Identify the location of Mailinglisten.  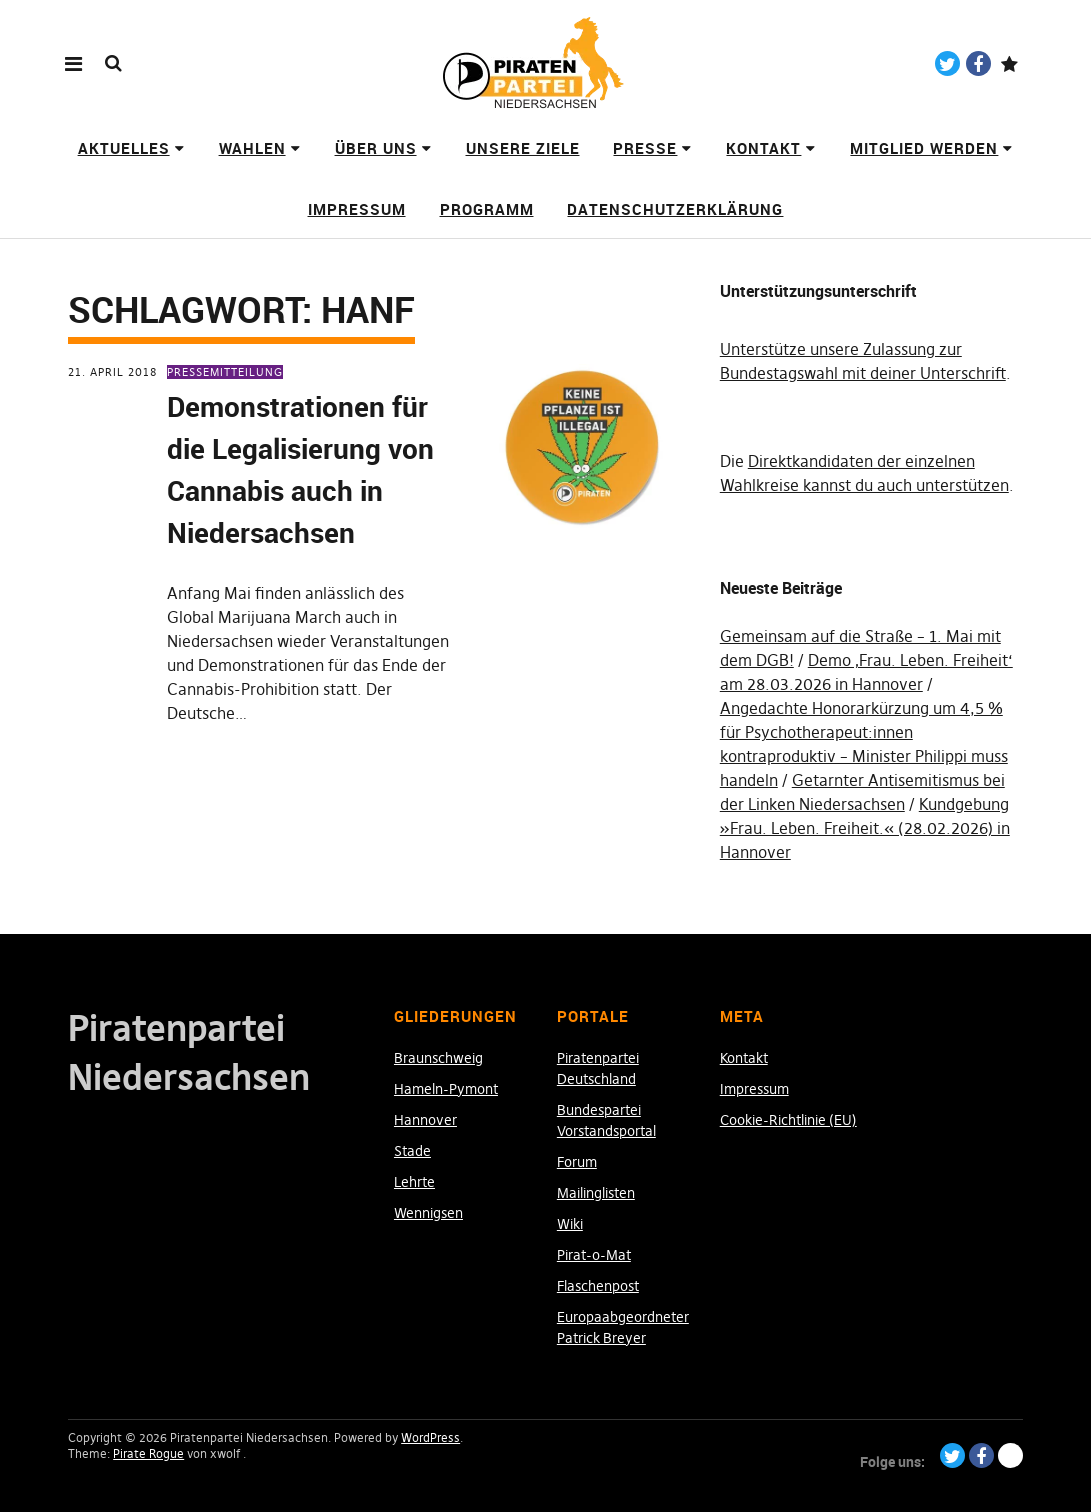
(596, 1193).